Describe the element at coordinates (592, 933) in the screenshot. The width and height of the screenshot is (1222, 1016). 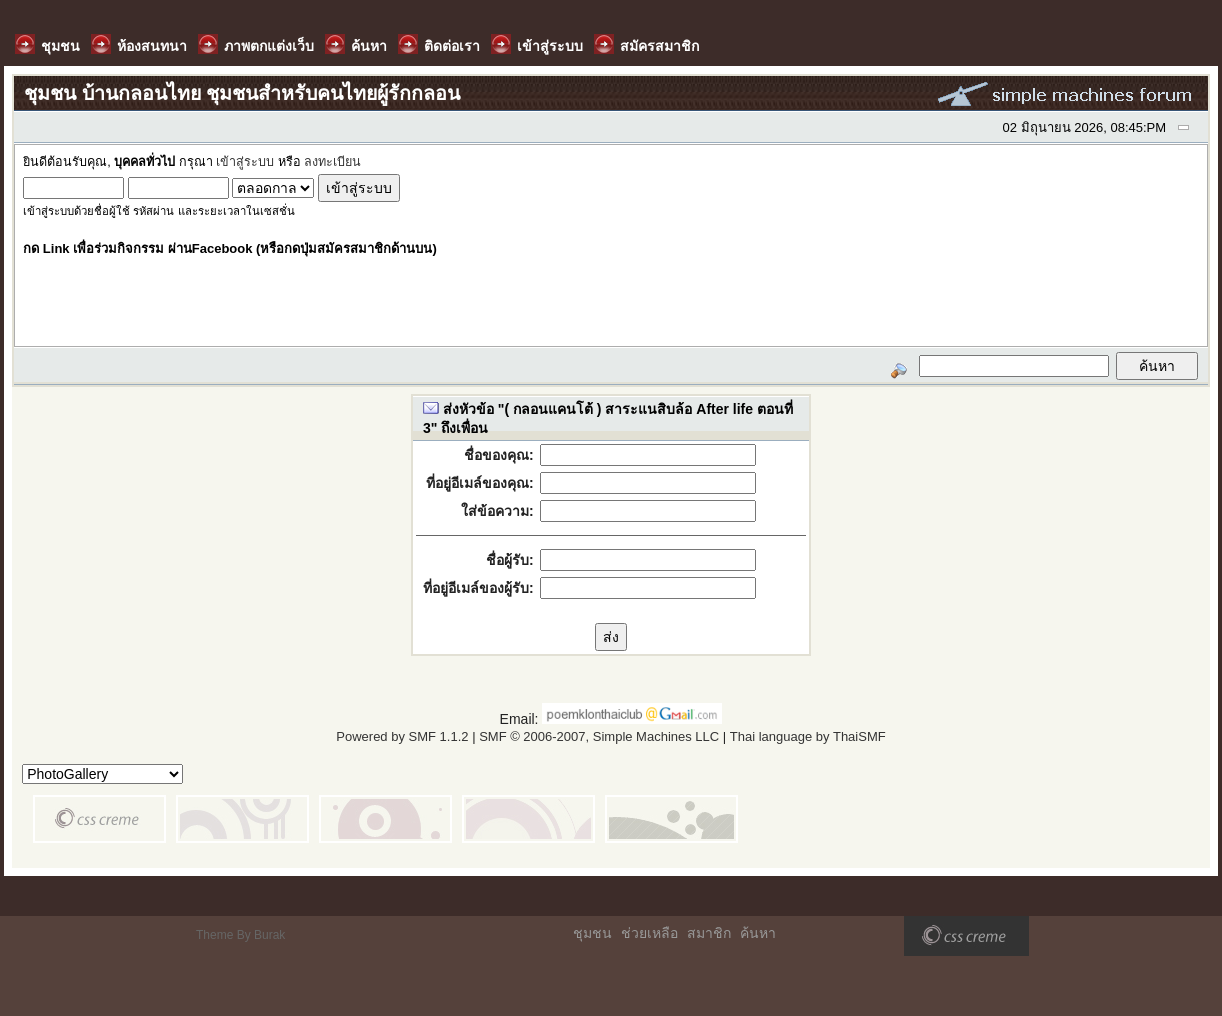
I see `ชุมชน` at that location.